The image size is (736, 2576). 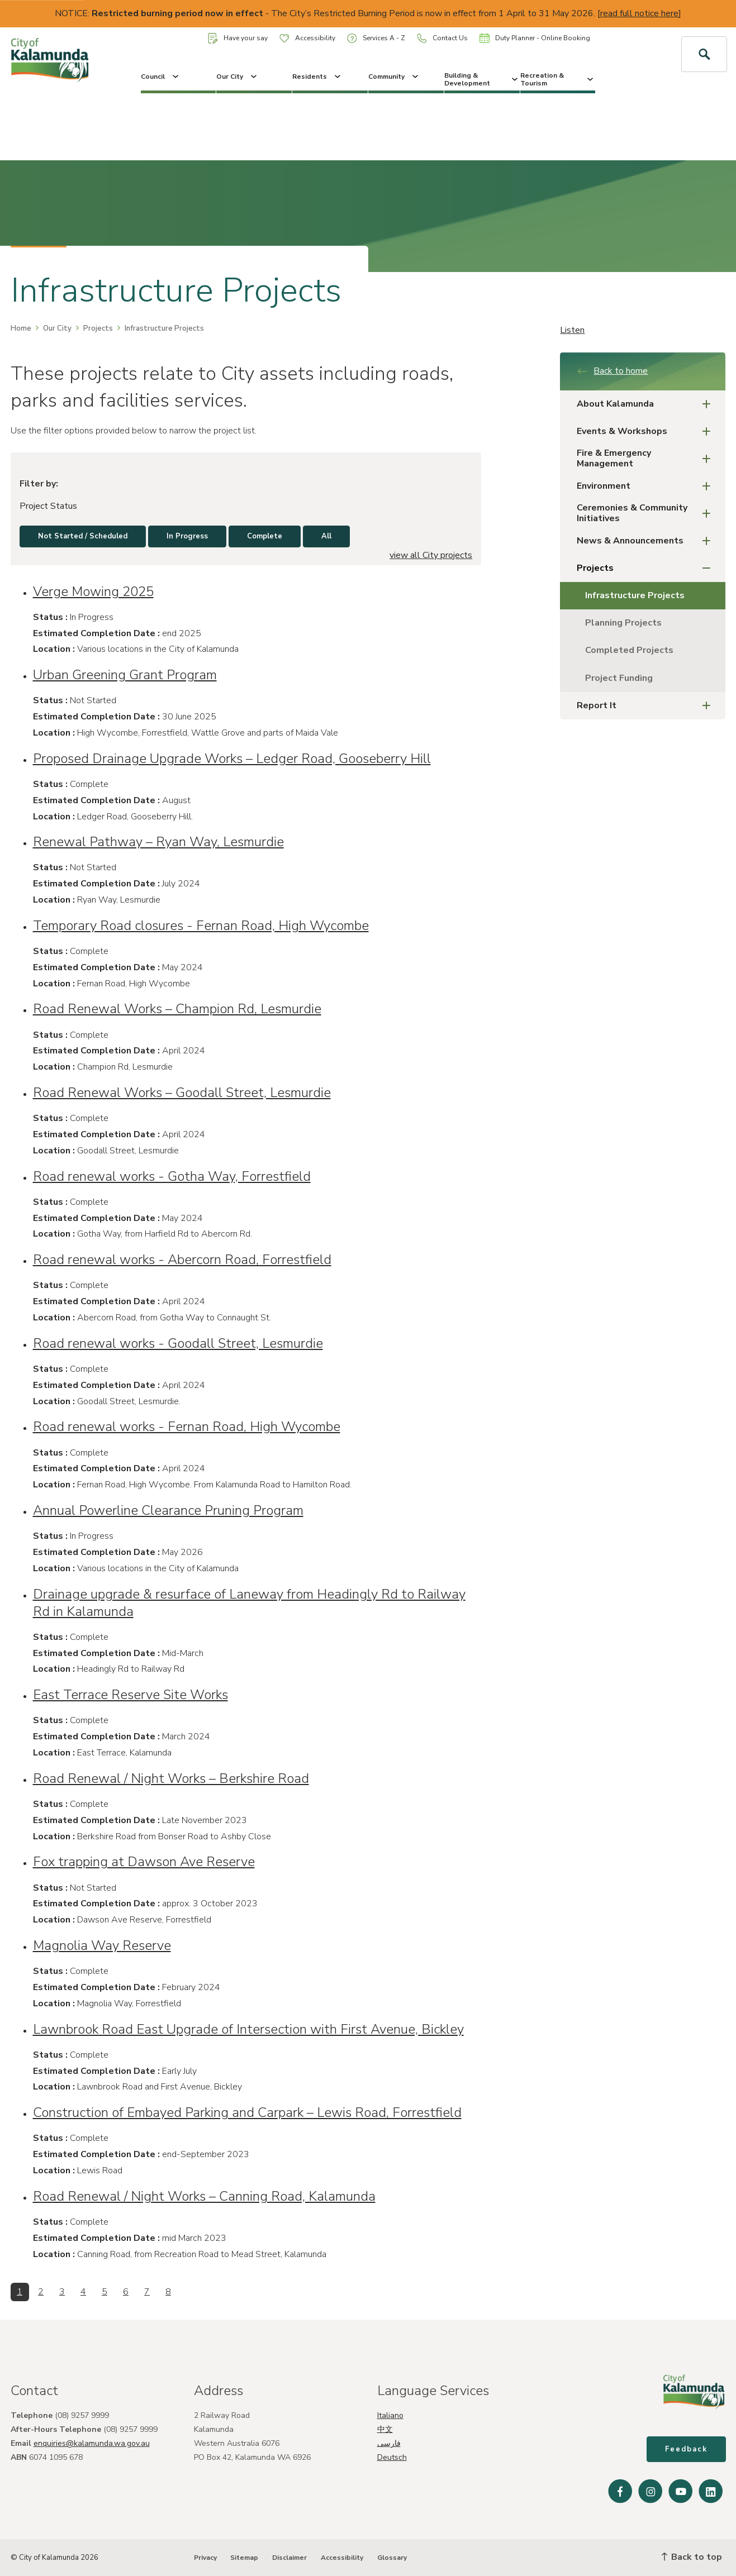 I want to click on Not Started / Scheduled, so click(x=82, y=536).